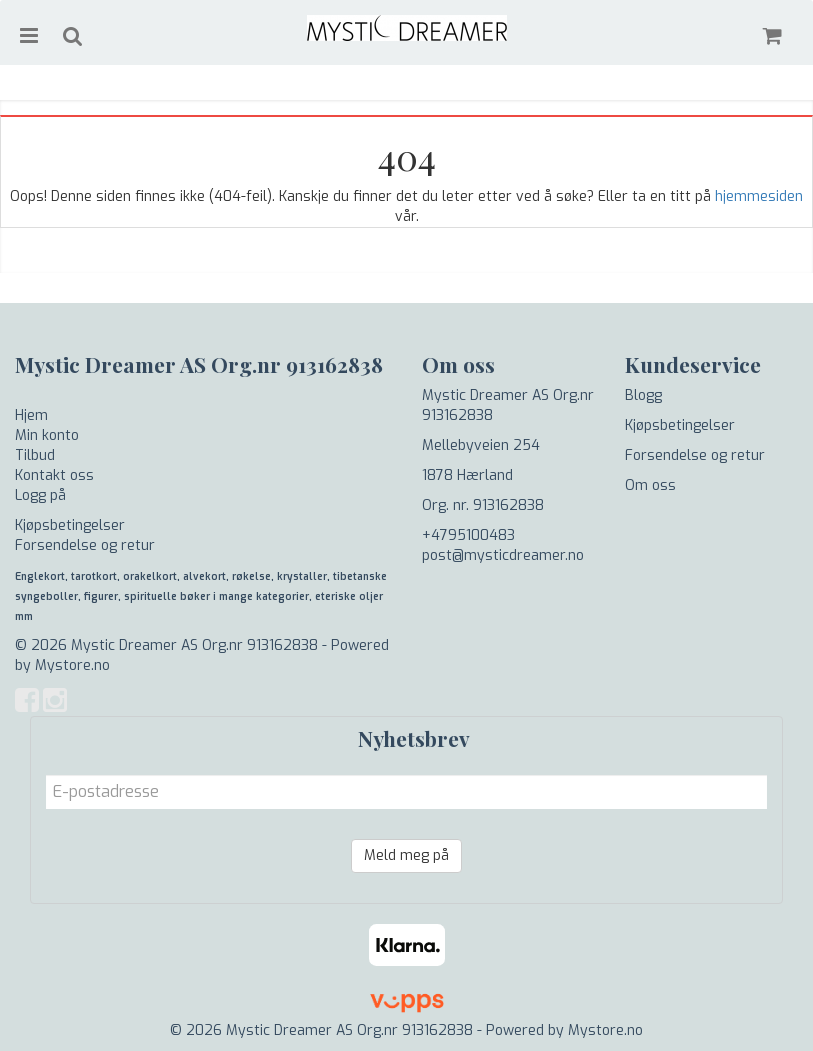 This screenshot has height=1051, width=813. Describe the element at coordinates (643, 395) in the screenshot. I see `Blogg` at that location.